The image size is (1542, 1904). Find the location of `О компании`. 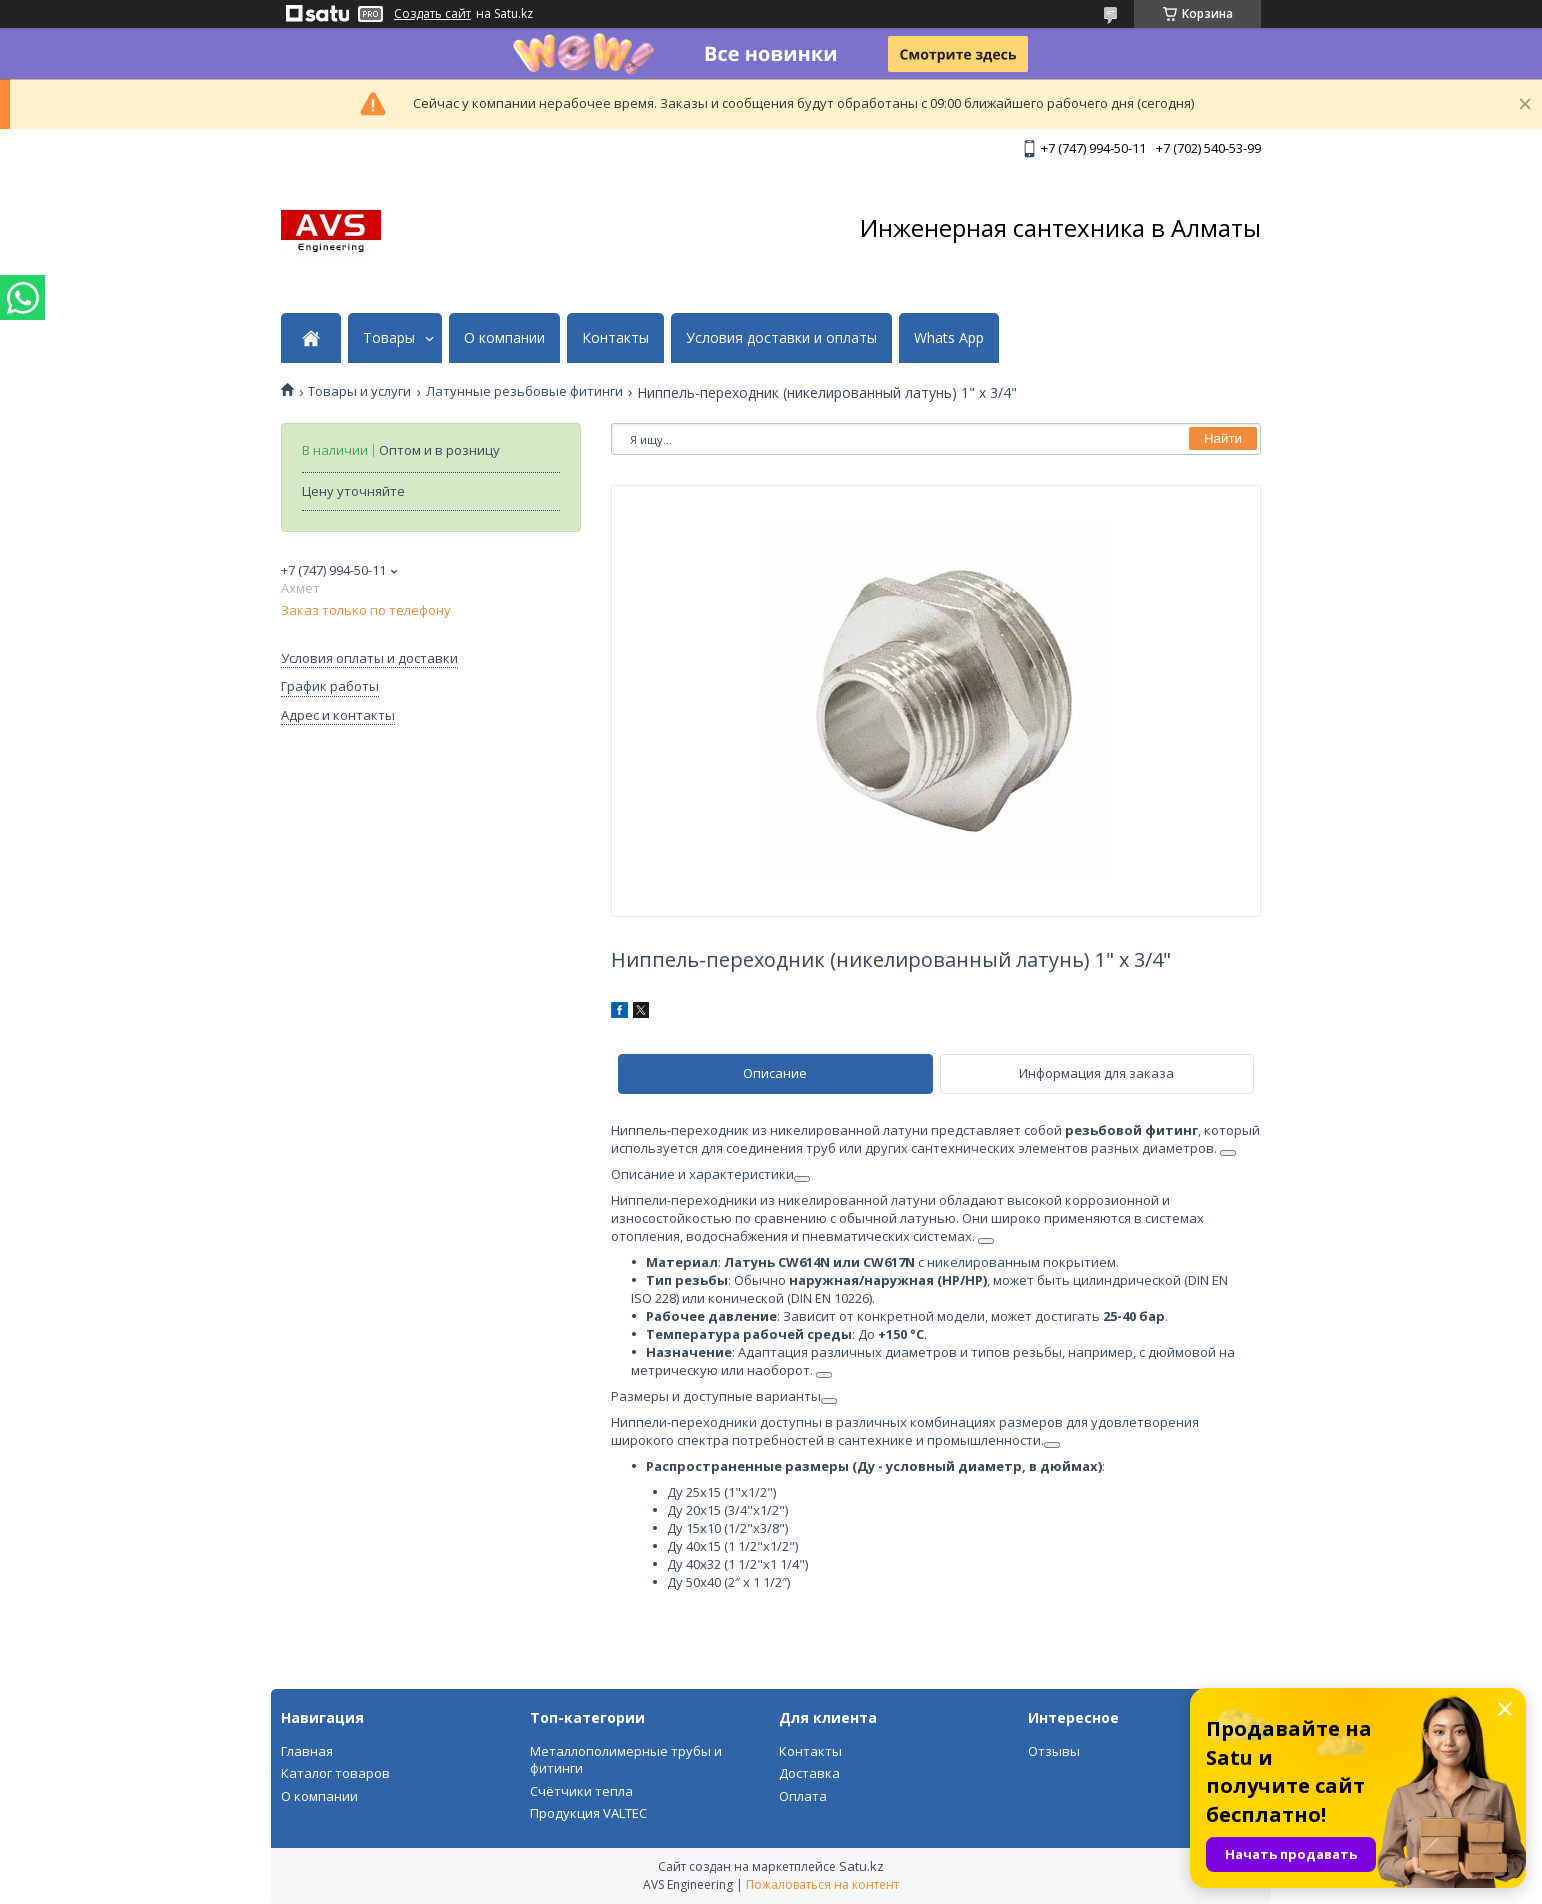

О компании is located at coordinates (504, 338).